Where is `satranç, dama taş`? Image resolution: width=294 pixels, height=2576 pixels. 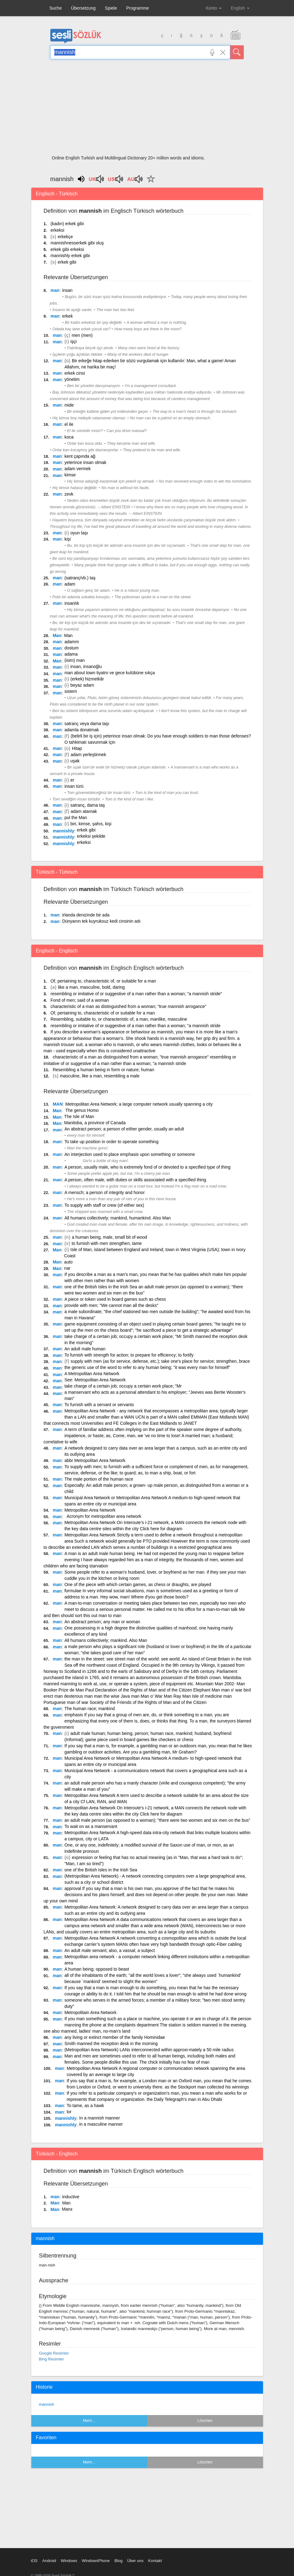
satranç, dama taş is located at coordinates (87, 805).